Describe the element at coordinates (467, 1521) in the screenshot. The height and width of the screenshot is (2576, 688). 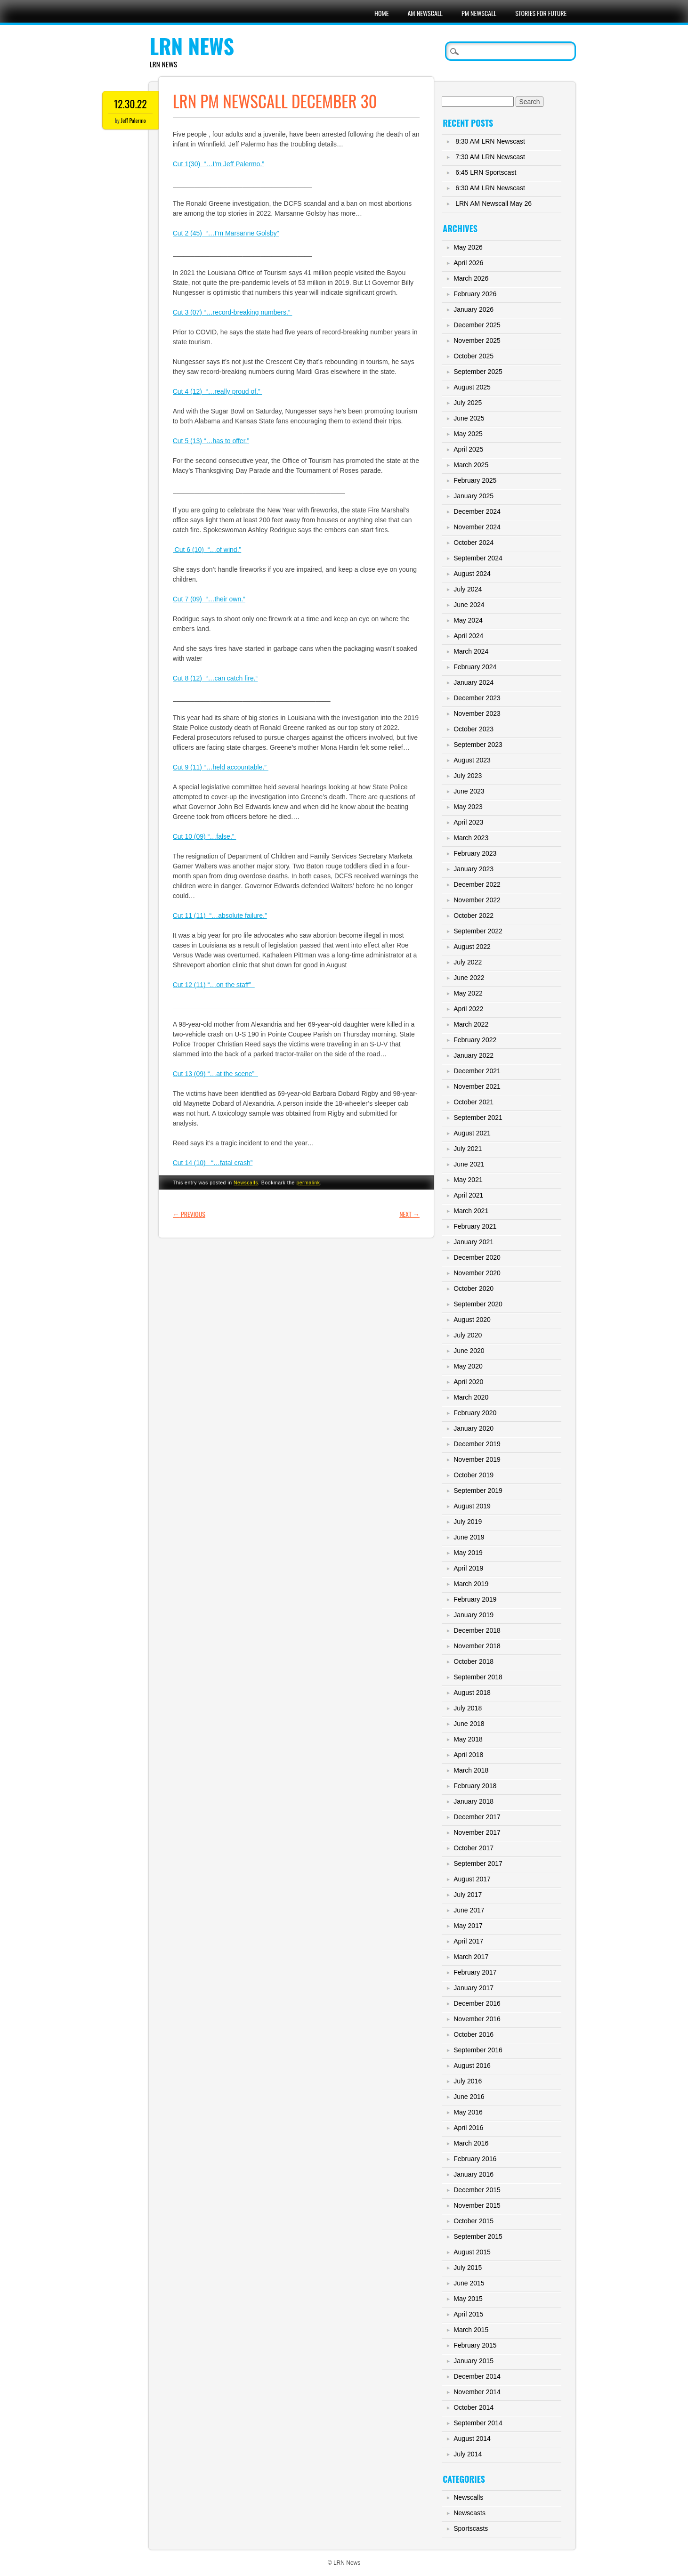
I see `July 2019` at that location.